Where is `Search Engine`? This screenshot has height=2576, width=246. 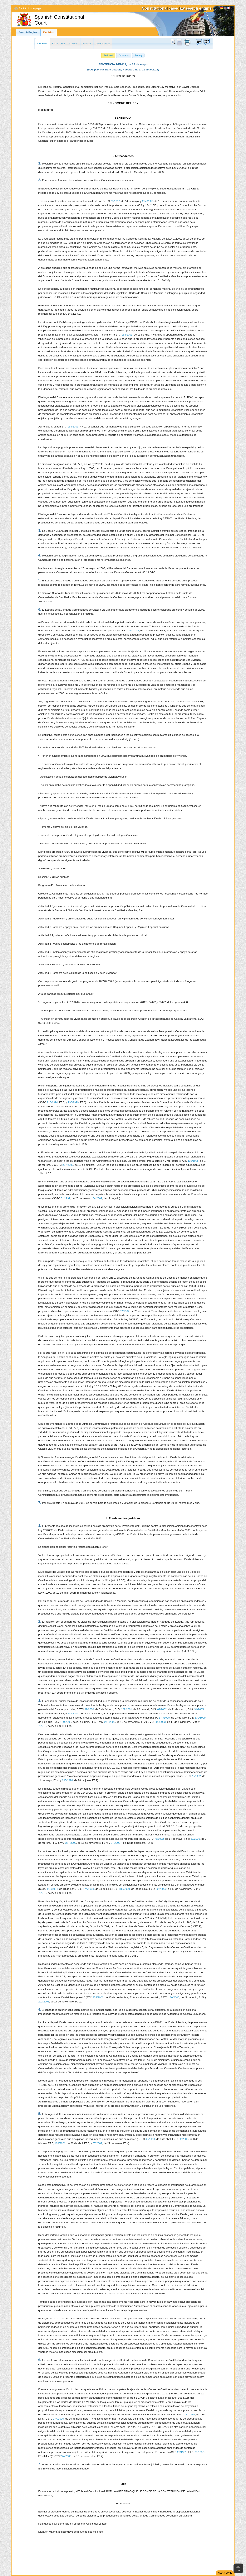
Search Engine is located at coordinates (28, 32).